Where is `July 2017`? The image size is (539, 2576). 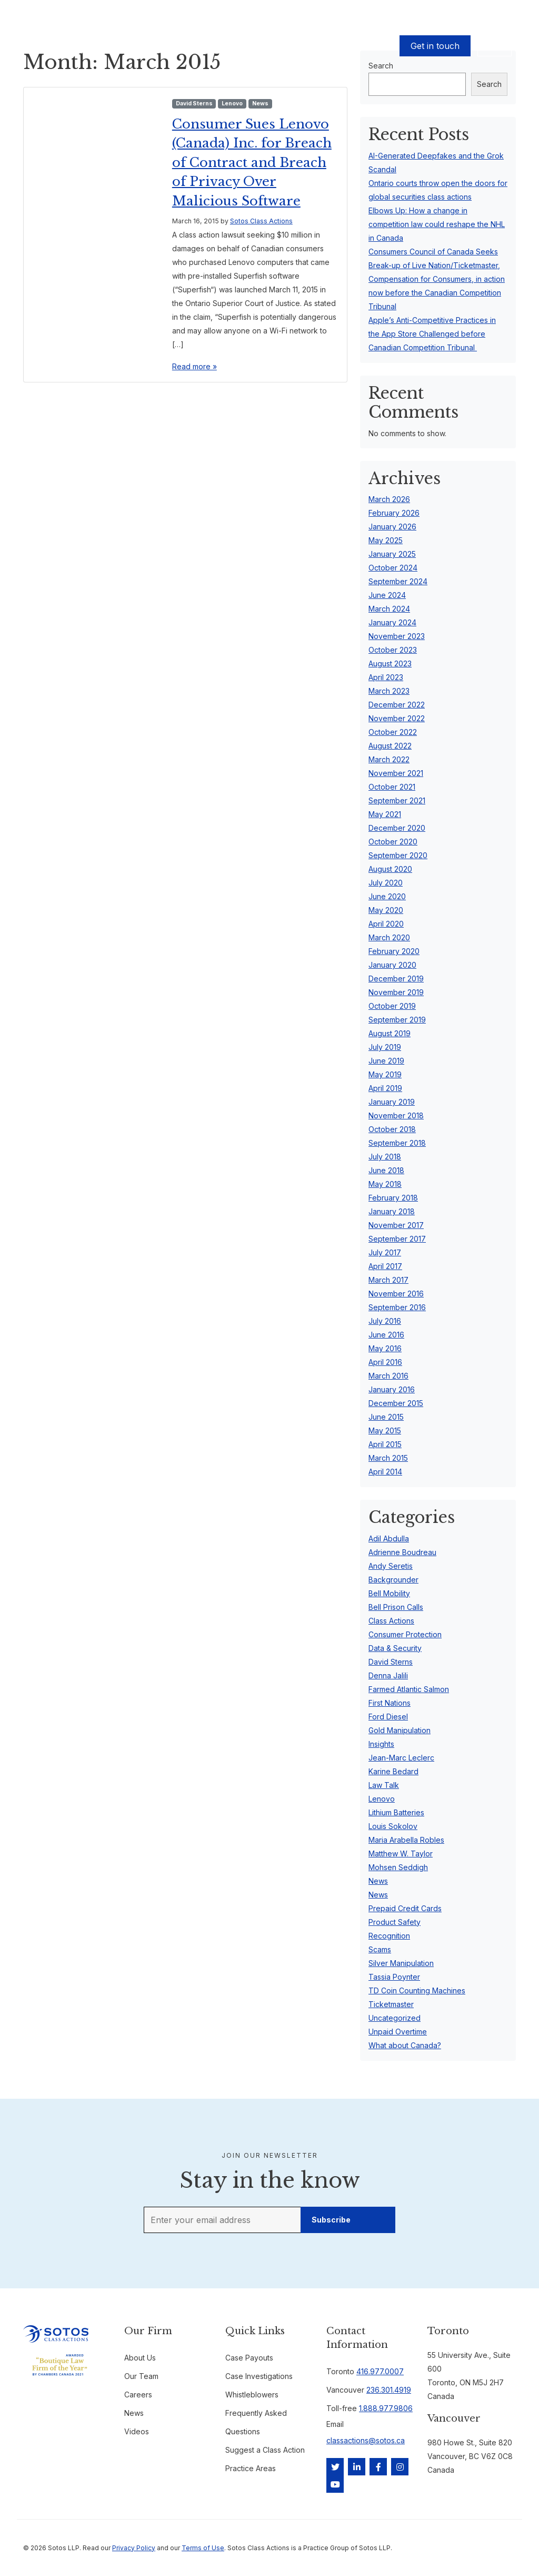 July 2017 is located at coordinates (384, 1252).